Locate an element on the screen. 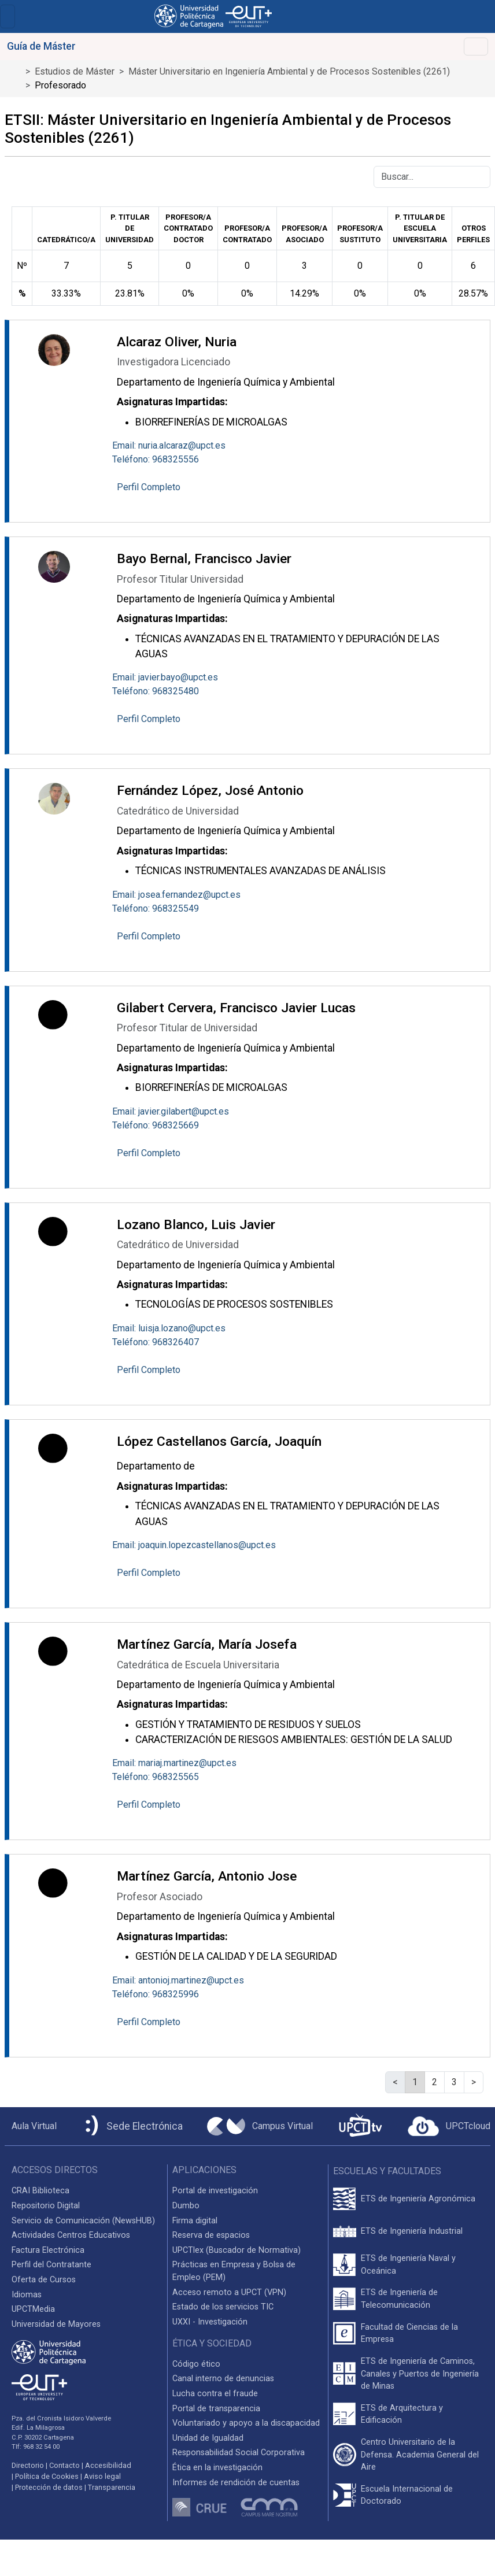  Actividades Centros Educativos is located at coordinates (71, 2235).